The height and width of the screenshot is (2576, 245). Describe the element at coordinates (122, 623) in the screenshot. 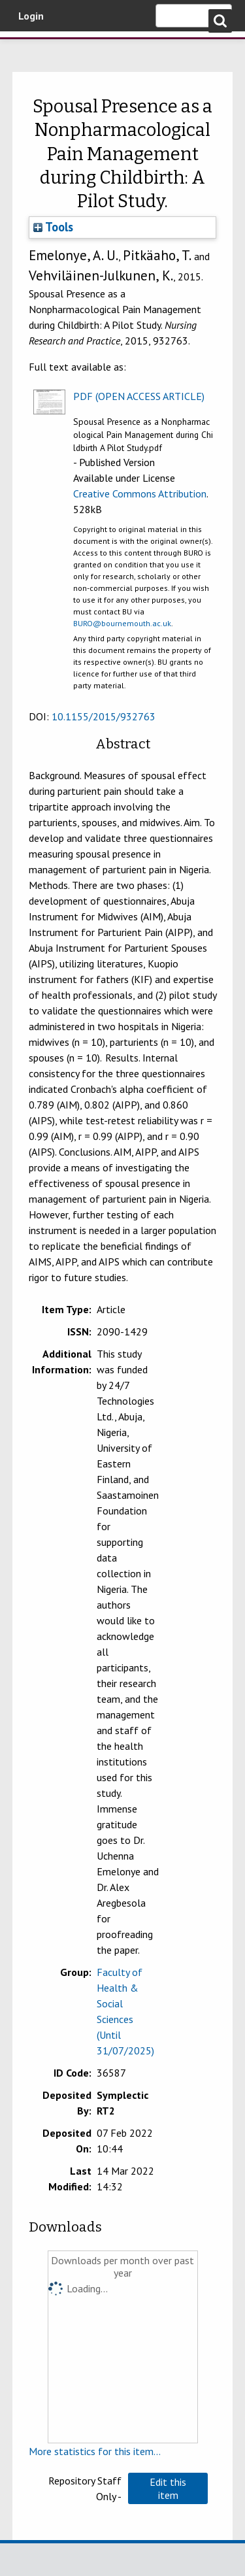

I see `BURO@bournemouth.ac.uk` at that location.